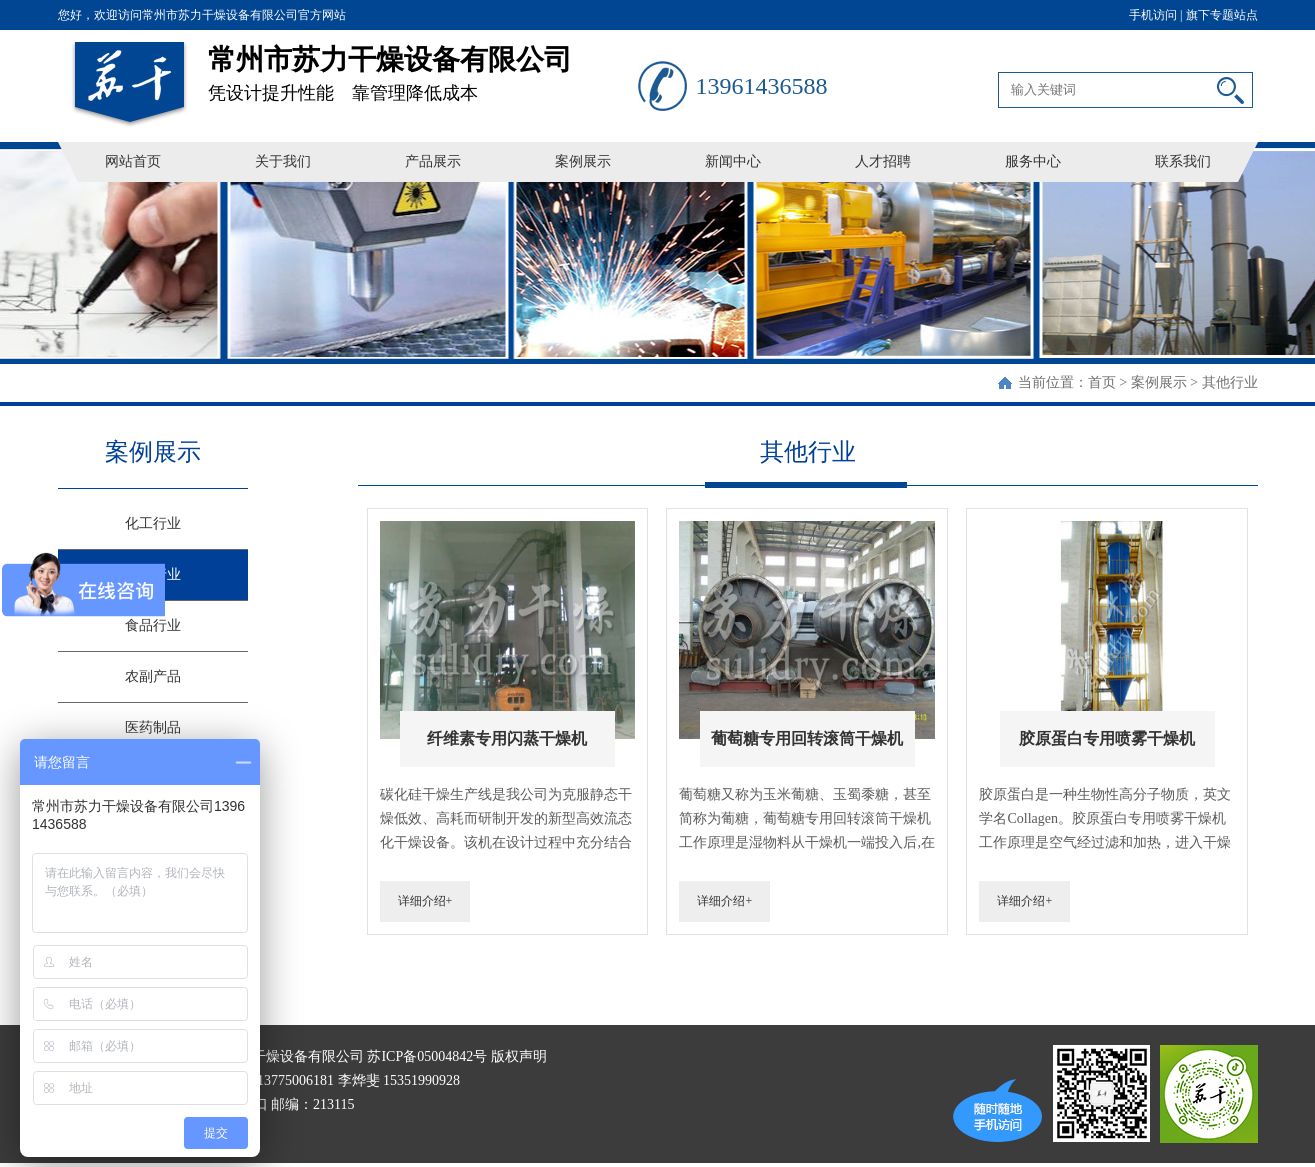 This screenshot has width=1315, height=1167. What do you see at coordinates (133, 161) in the screenshot?
I see `网站首页` at bounding box center [133, 161].